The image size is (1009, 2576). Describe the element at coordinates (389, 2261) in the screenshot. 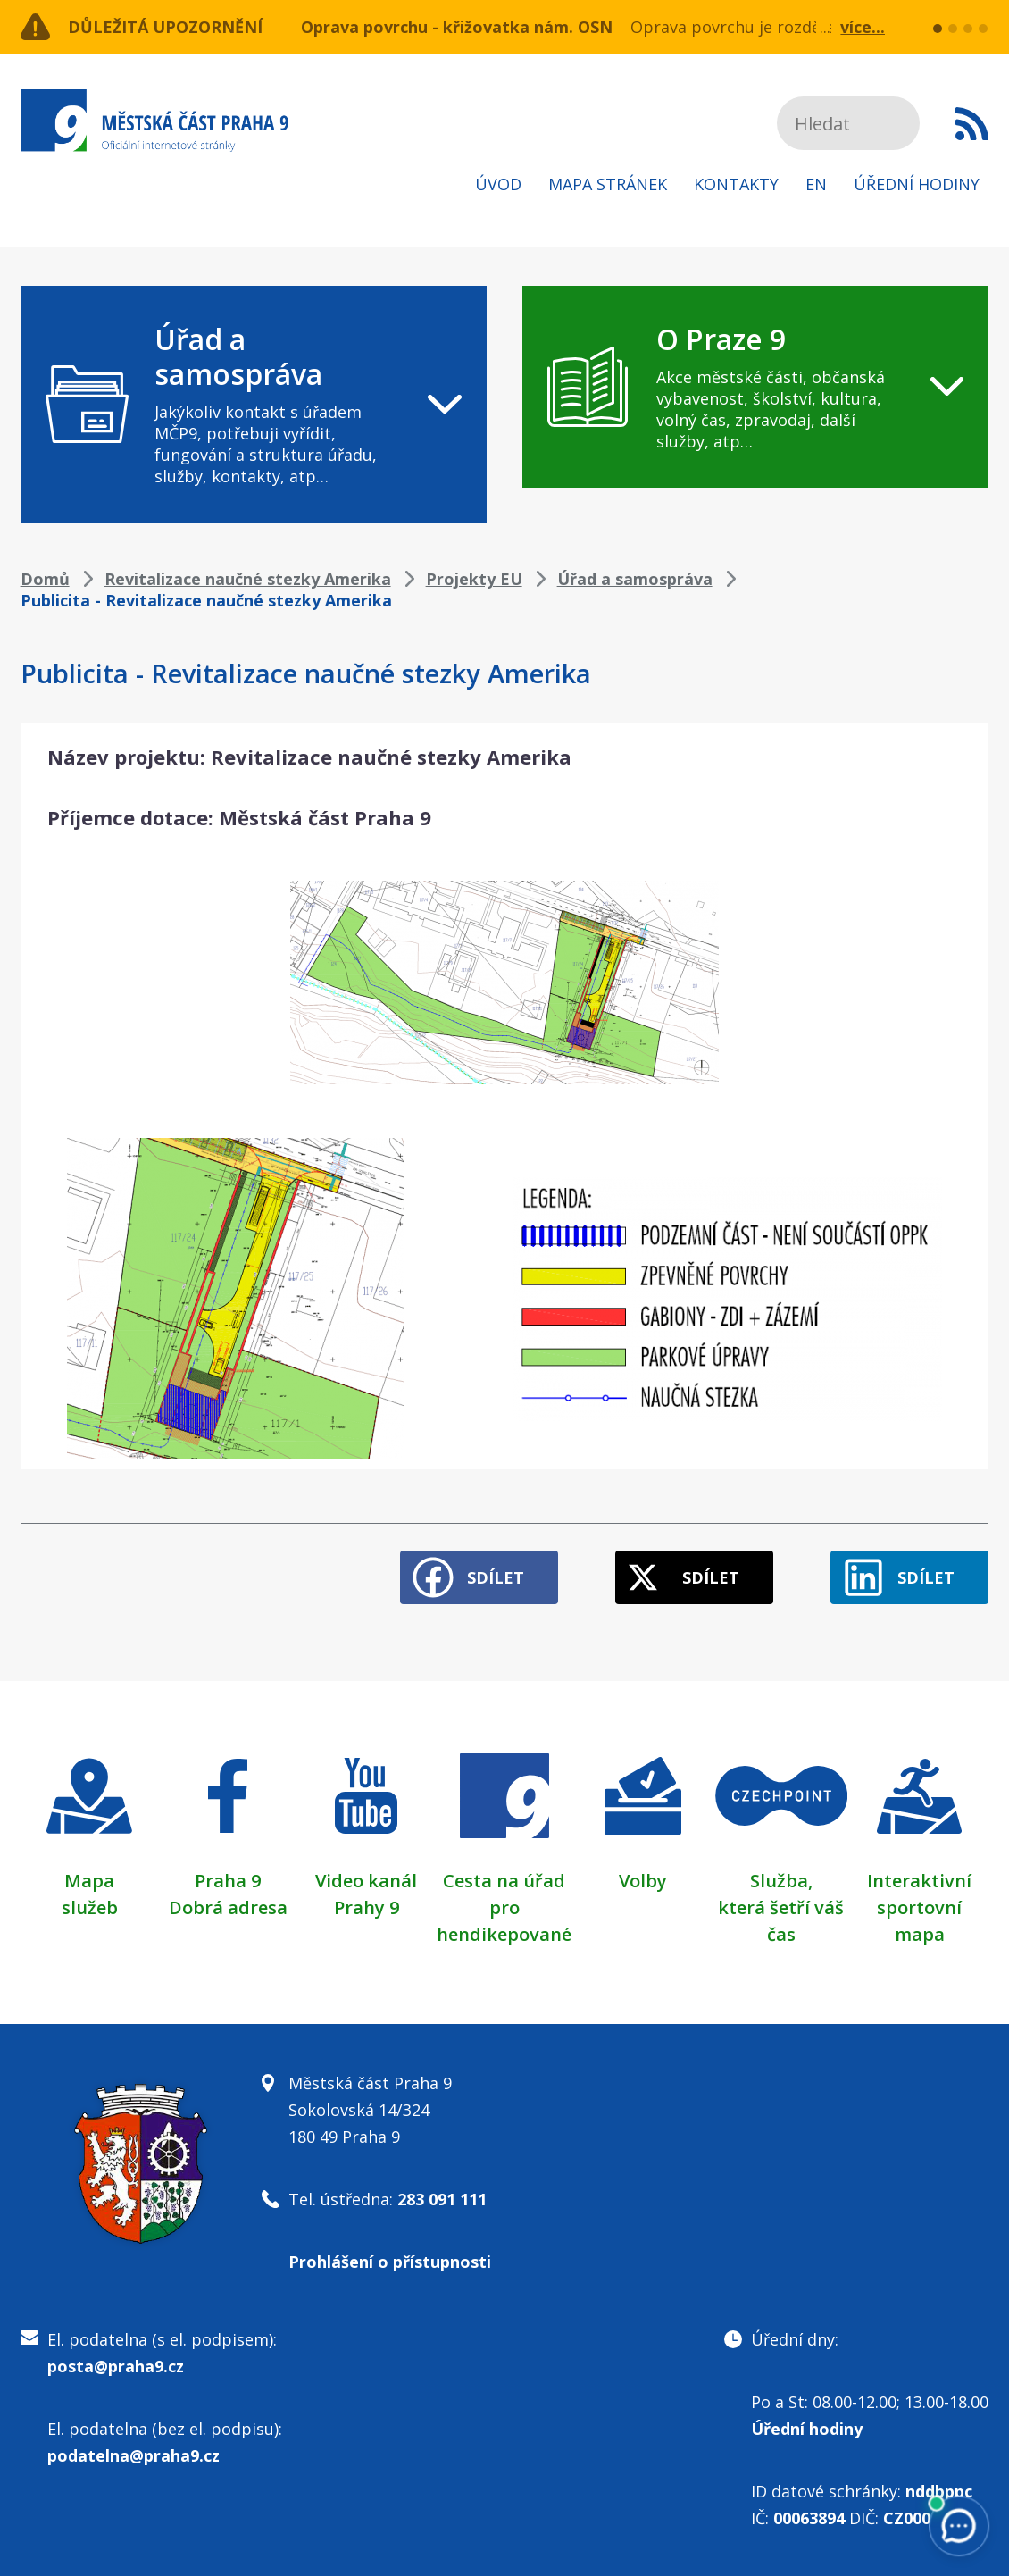

I see `Prohlášení o přístupnosti` at that location.